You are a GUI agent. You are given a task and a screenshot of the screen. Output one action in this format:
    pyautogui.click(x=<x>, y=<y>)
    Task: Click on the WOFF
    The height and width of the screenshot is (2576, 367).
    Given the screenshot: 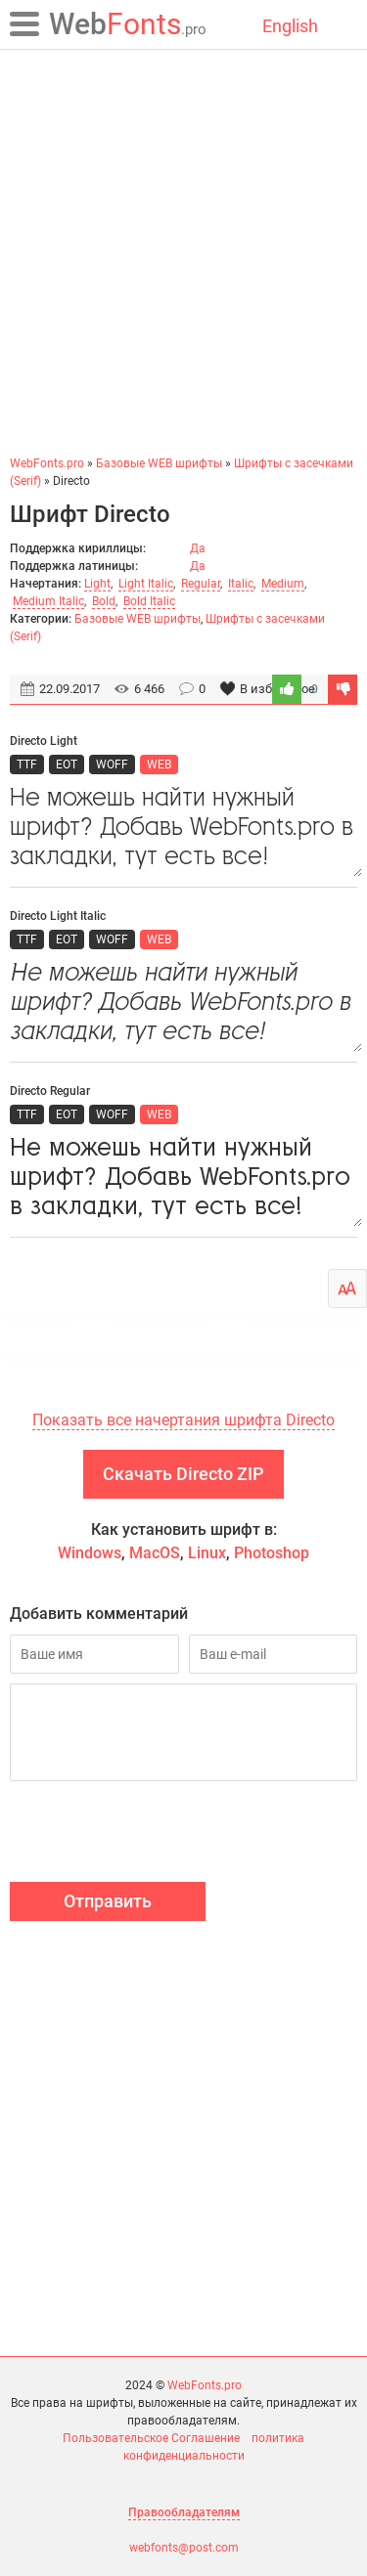 What is the action you would take?
    pyautogui.click(x=112, y=764)
    